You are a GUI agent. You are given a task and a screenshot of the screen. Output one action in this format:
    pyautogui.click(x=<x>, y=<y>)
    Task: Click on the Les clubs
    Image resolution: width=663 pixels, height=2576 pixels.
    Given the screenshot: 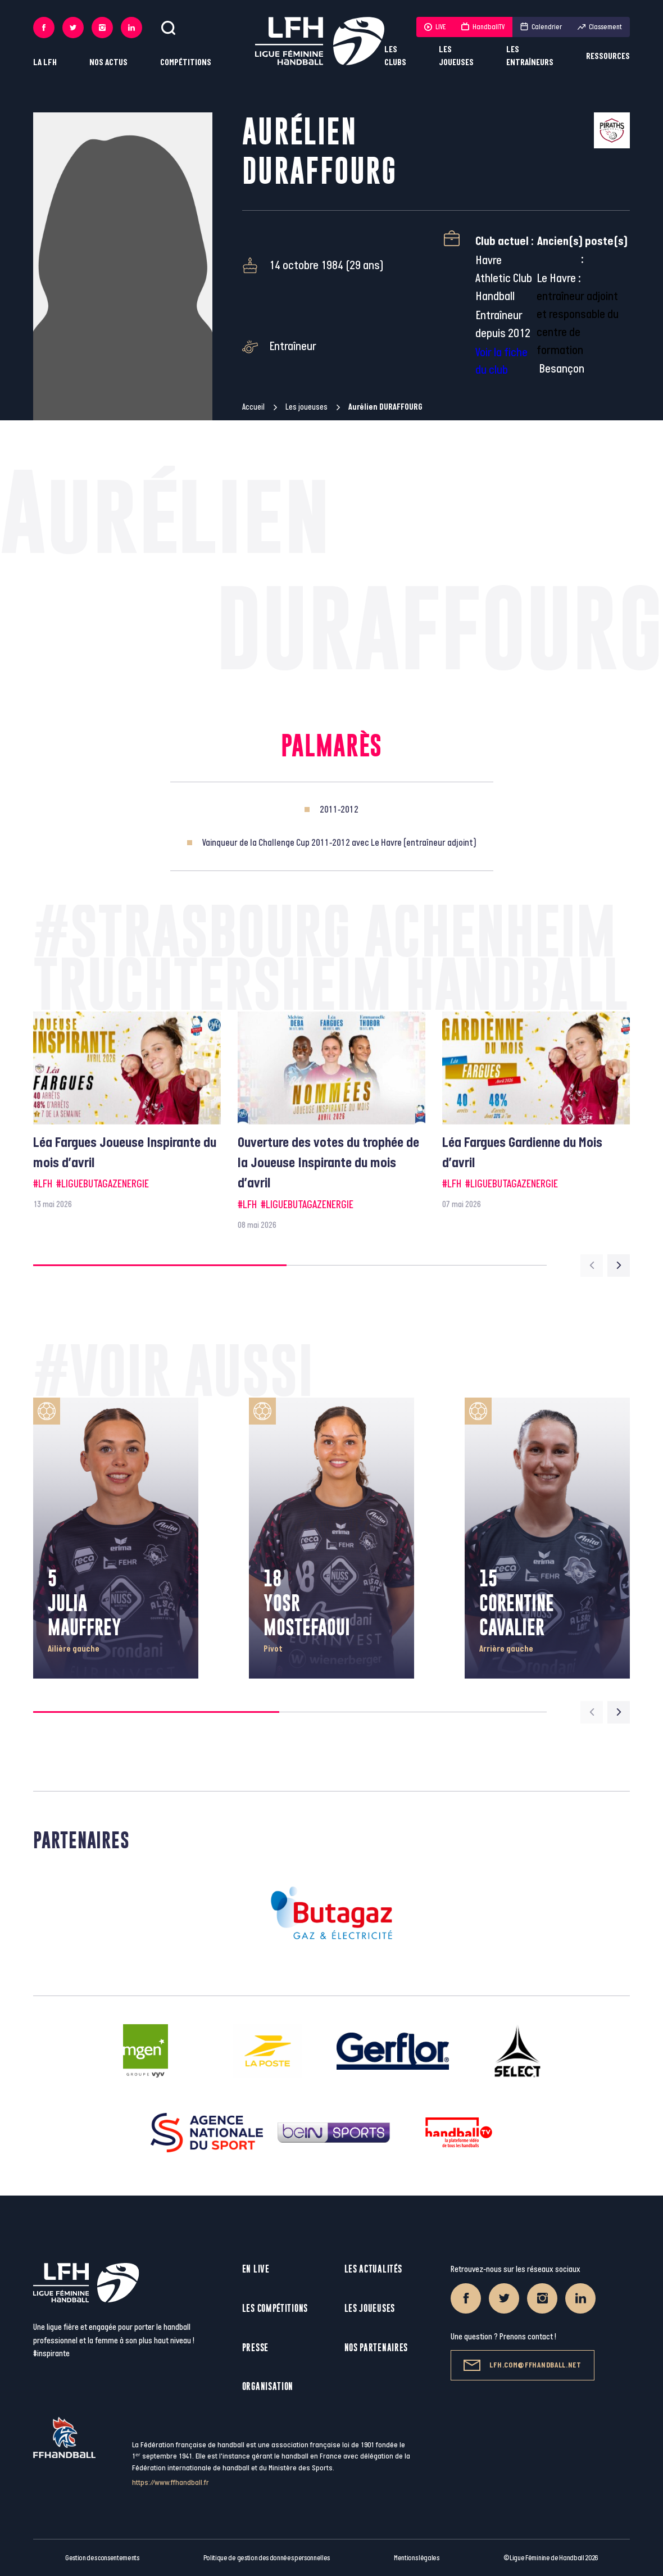 What is the action you would take?
    pyautogui.click(x=395, y=56)
    